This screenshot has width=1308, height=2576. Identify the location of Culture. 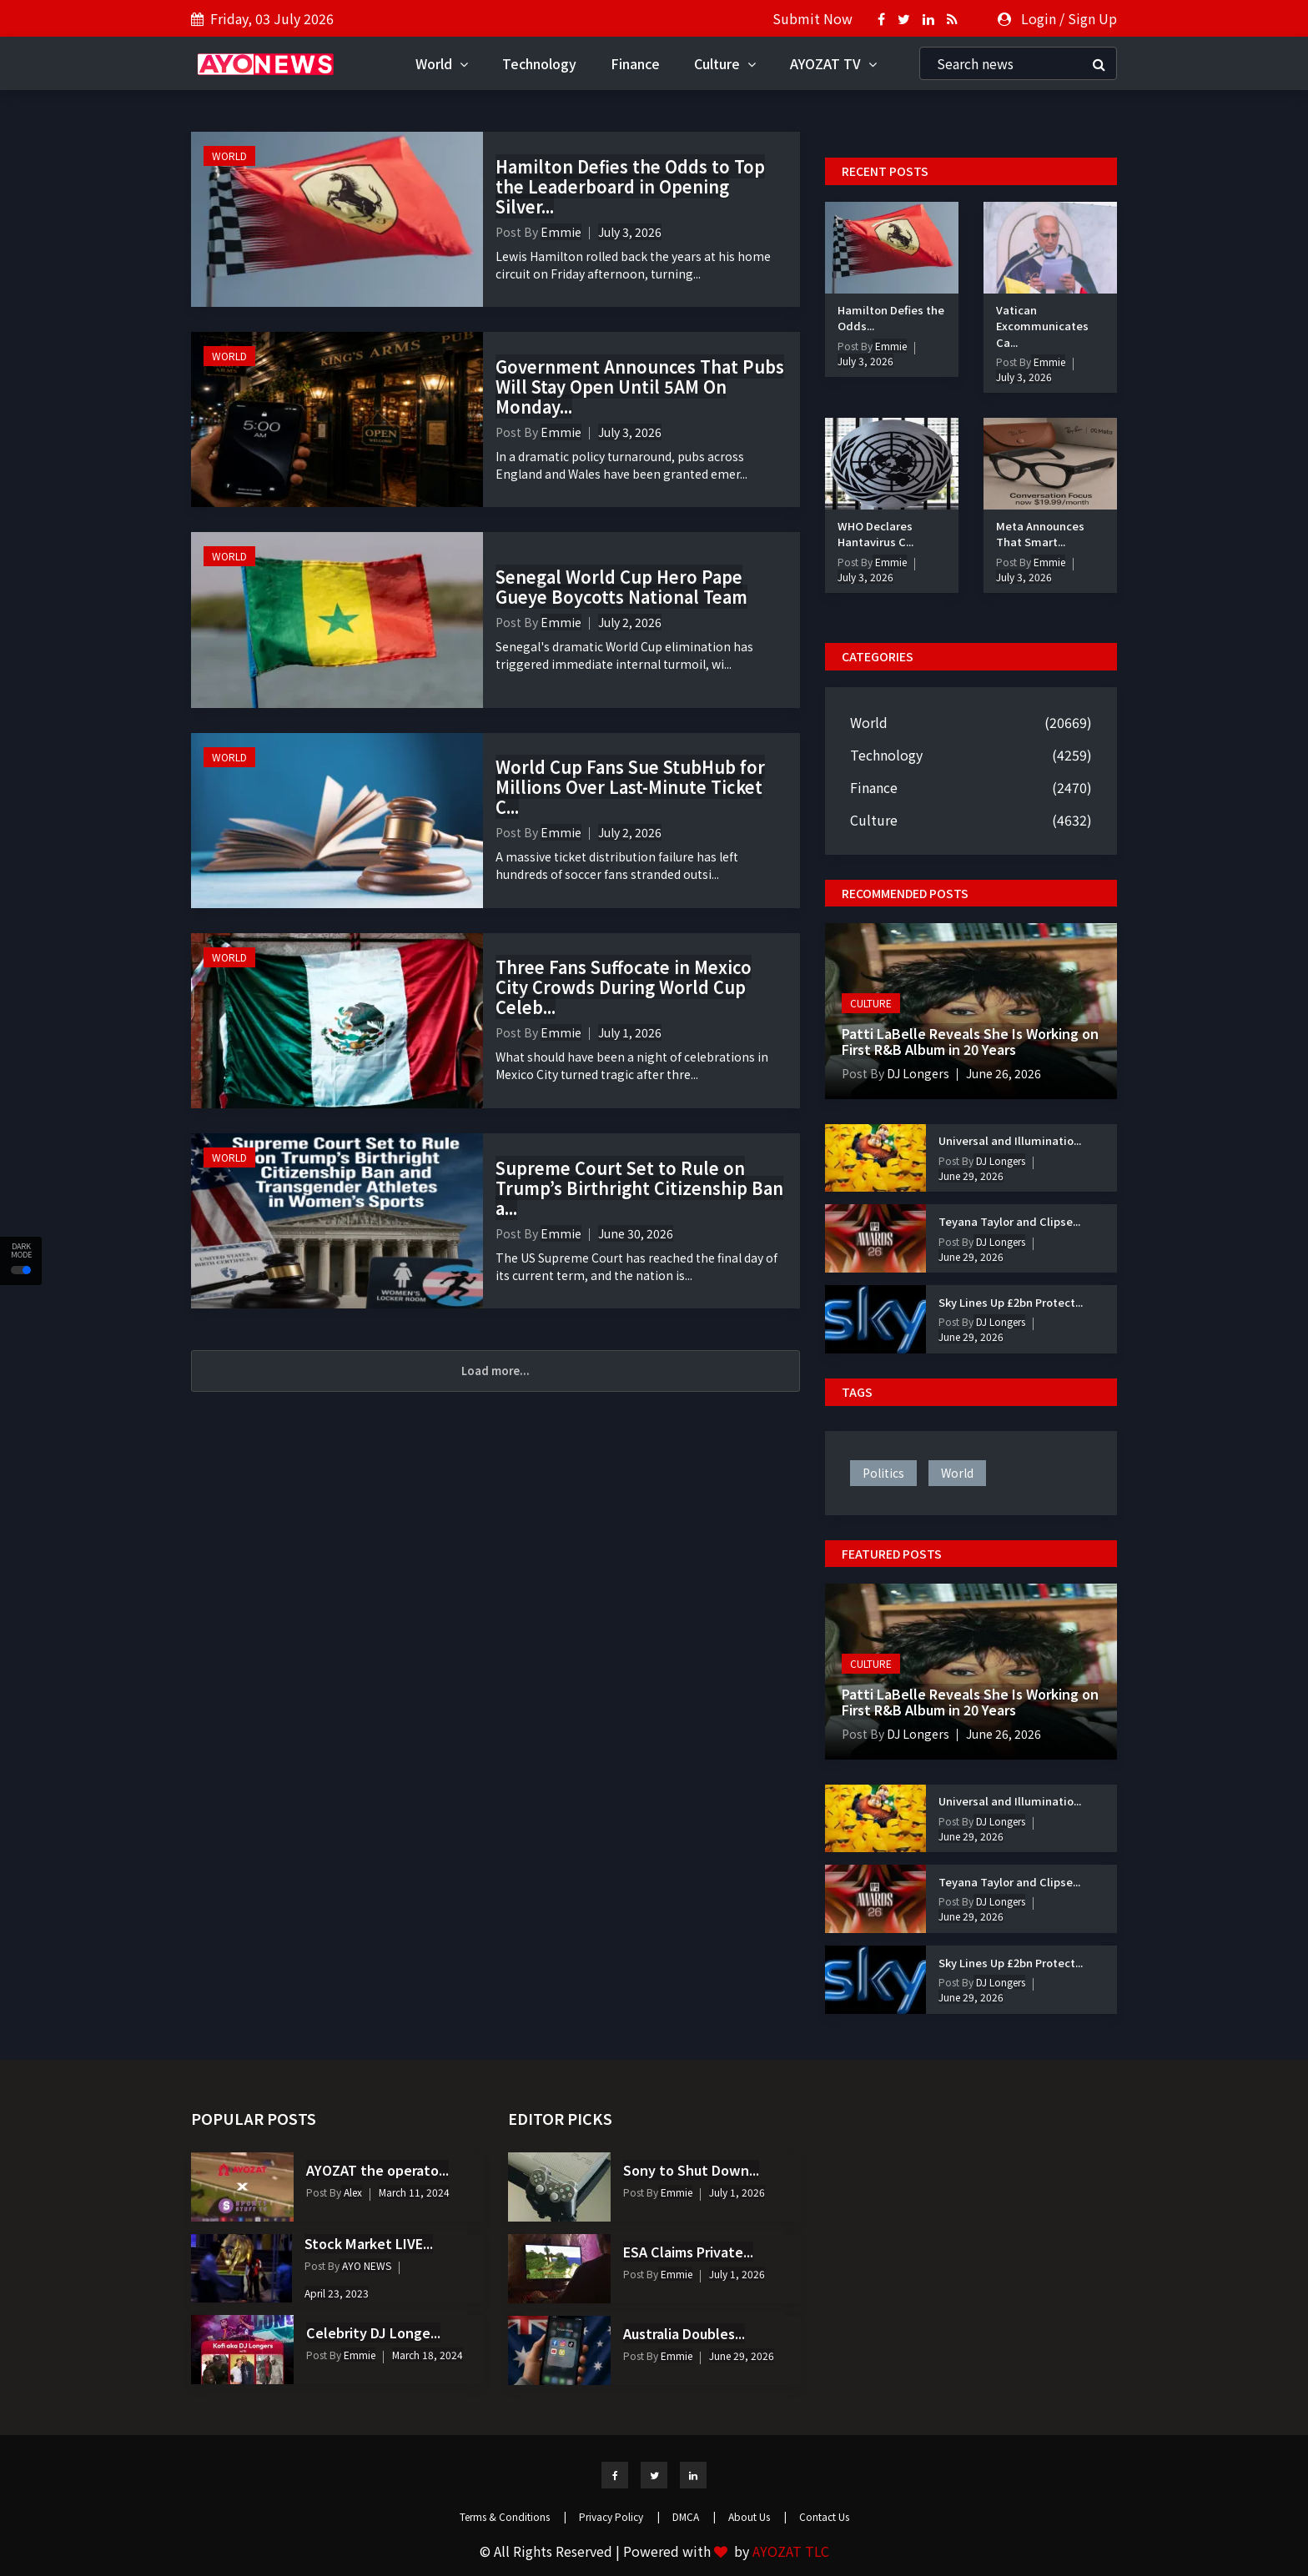
(725, 63).